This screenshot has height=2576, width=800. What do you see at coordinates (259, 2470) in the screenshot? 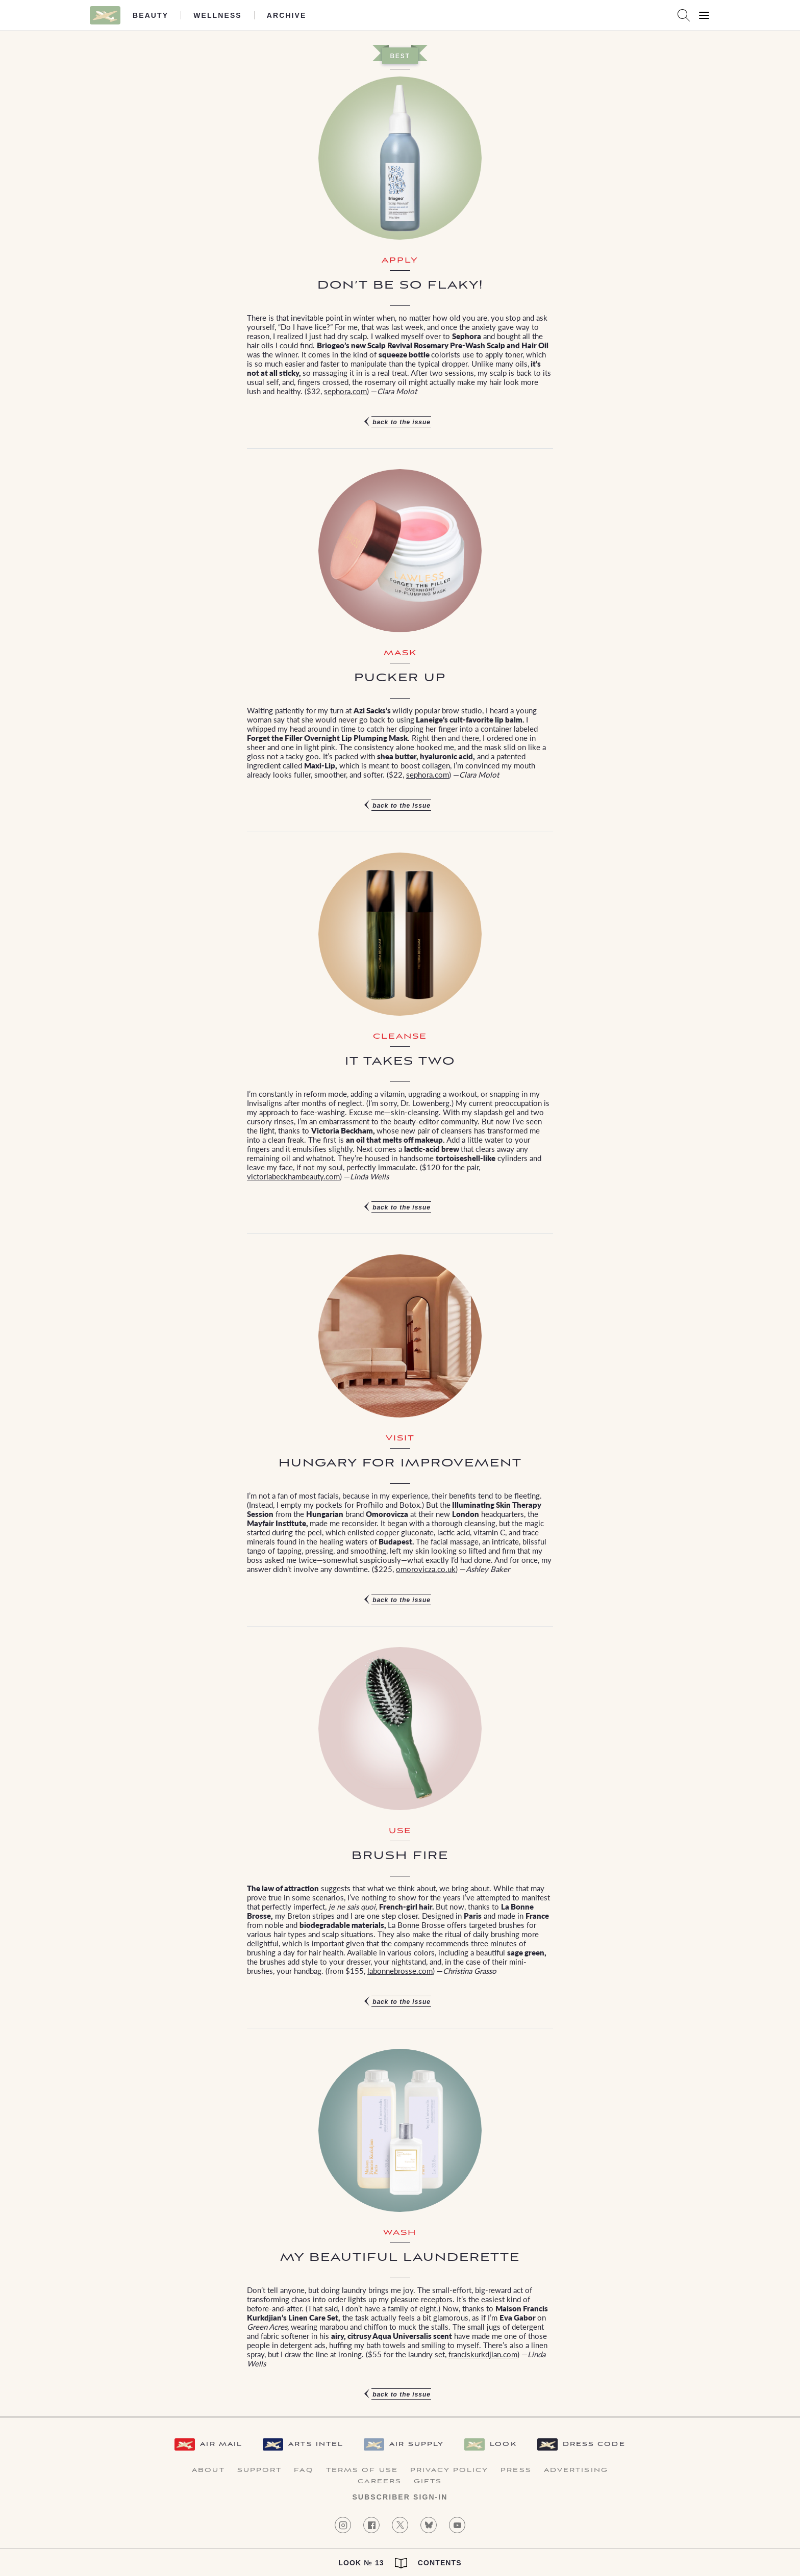
I see `Support` at bounding box center [259, 2470].